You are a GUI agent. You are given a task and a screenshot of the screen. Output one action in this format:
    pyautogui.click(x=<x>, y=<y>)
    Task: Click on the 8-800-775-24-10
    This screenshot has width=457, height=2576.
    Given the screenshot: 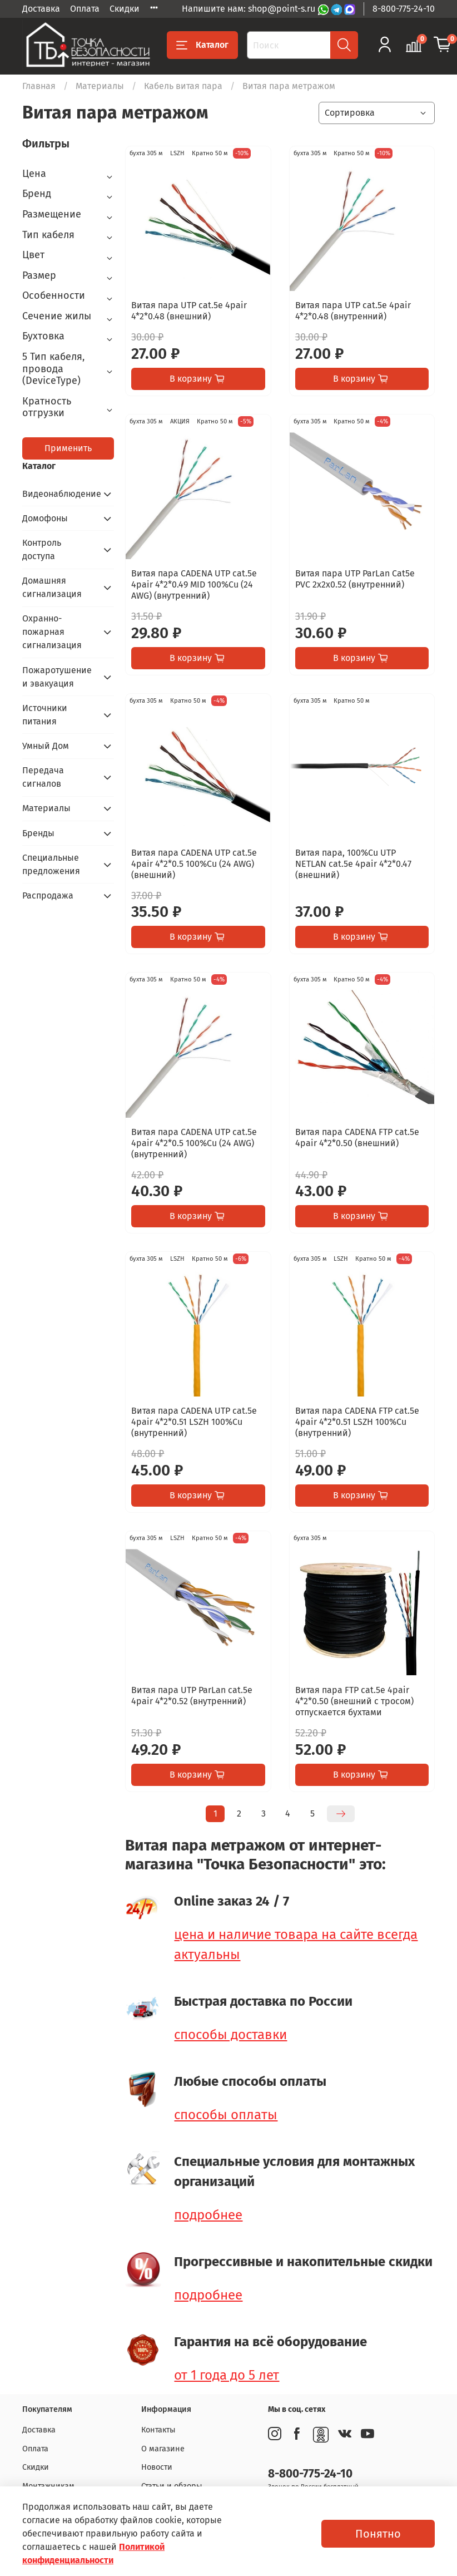 What is the action you would take?
    pyautogui.click(x=403, y=8)
    